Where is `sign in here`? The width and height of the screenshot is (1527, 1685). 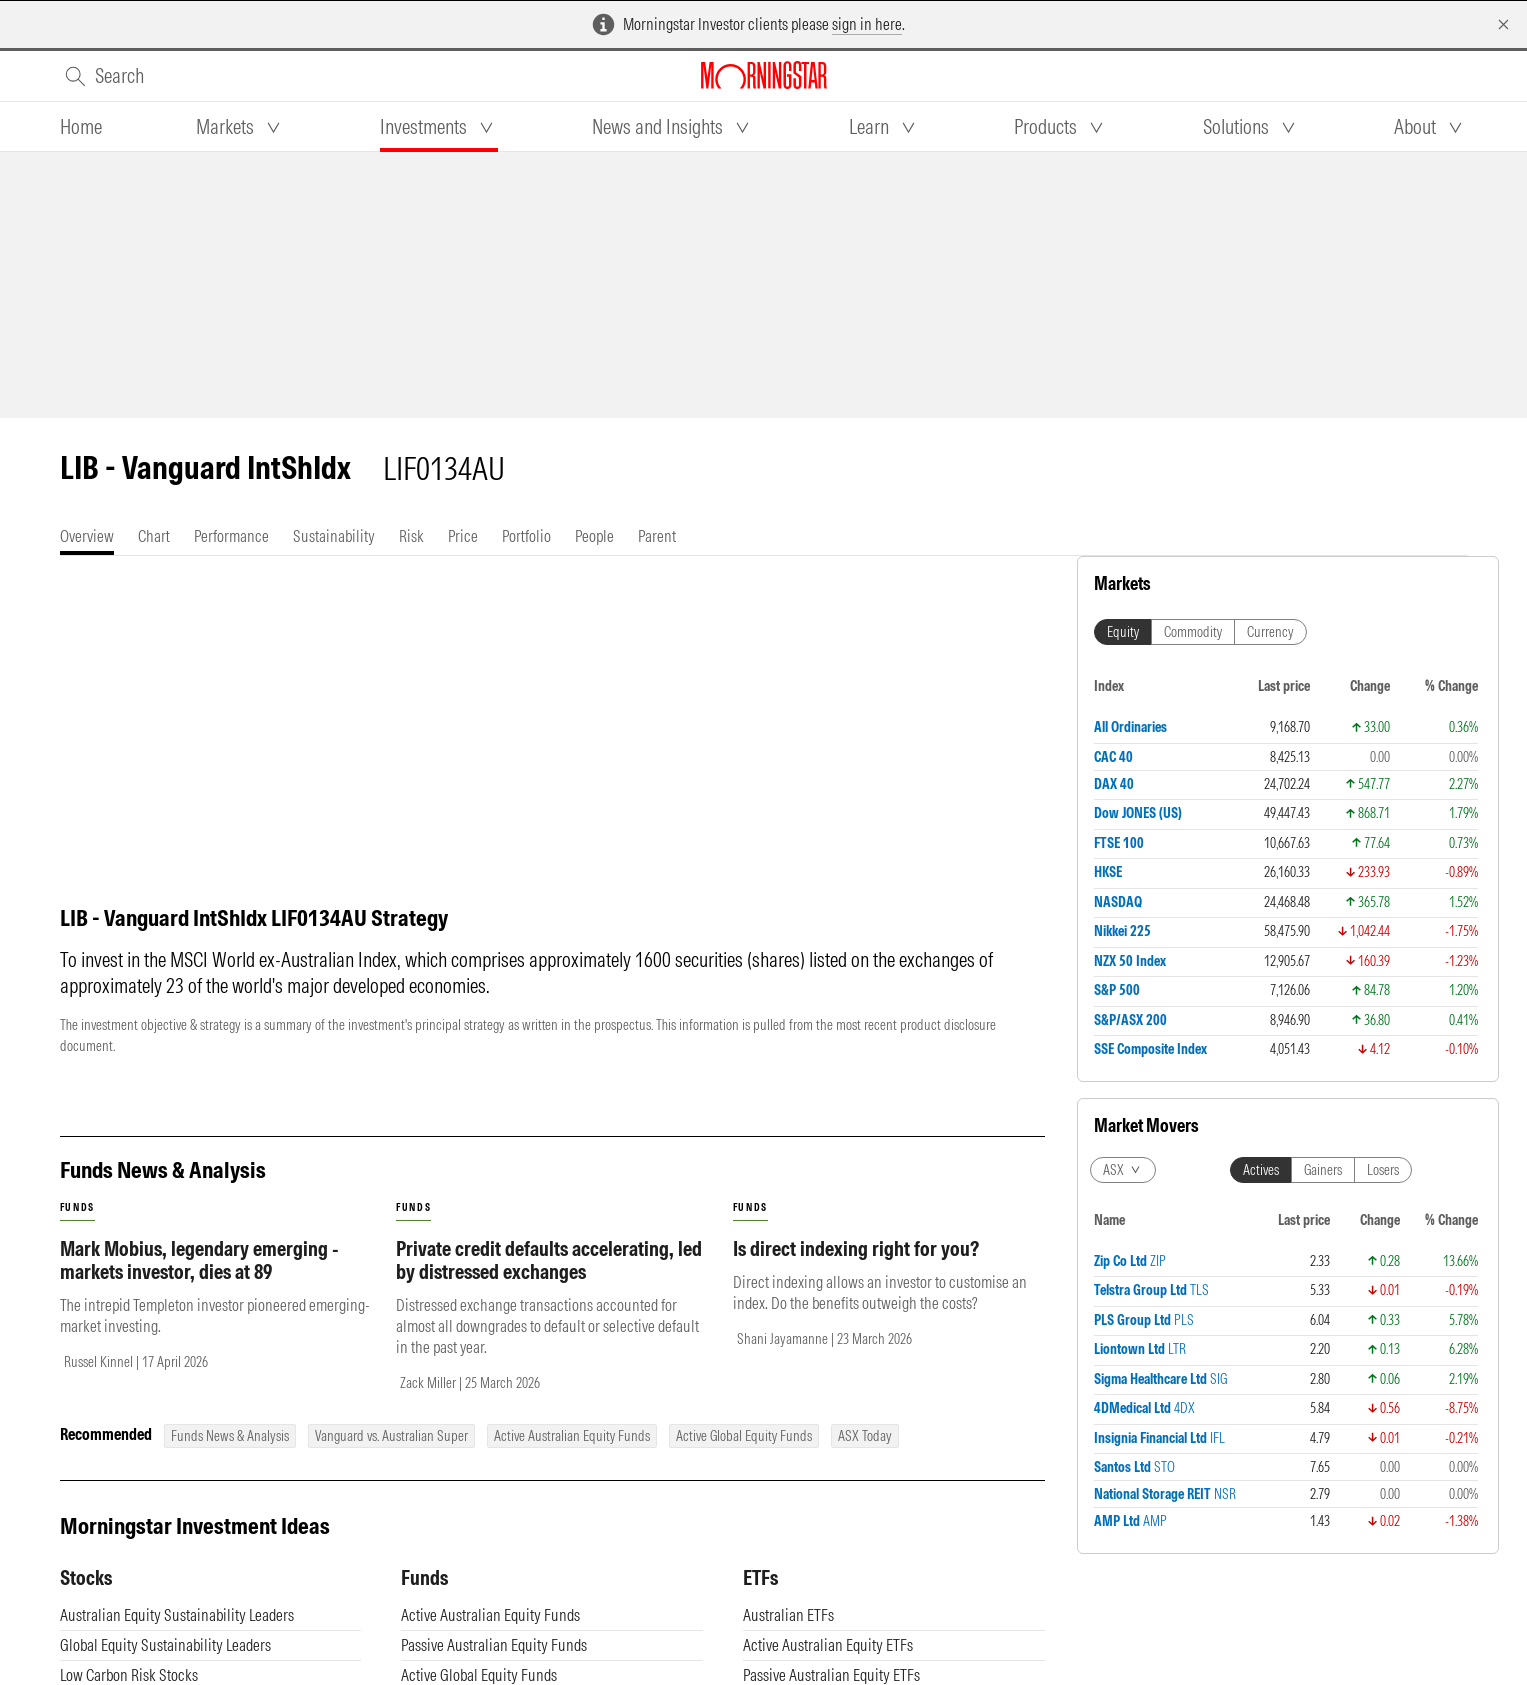 sign in here is located at coordinates (867, 24).